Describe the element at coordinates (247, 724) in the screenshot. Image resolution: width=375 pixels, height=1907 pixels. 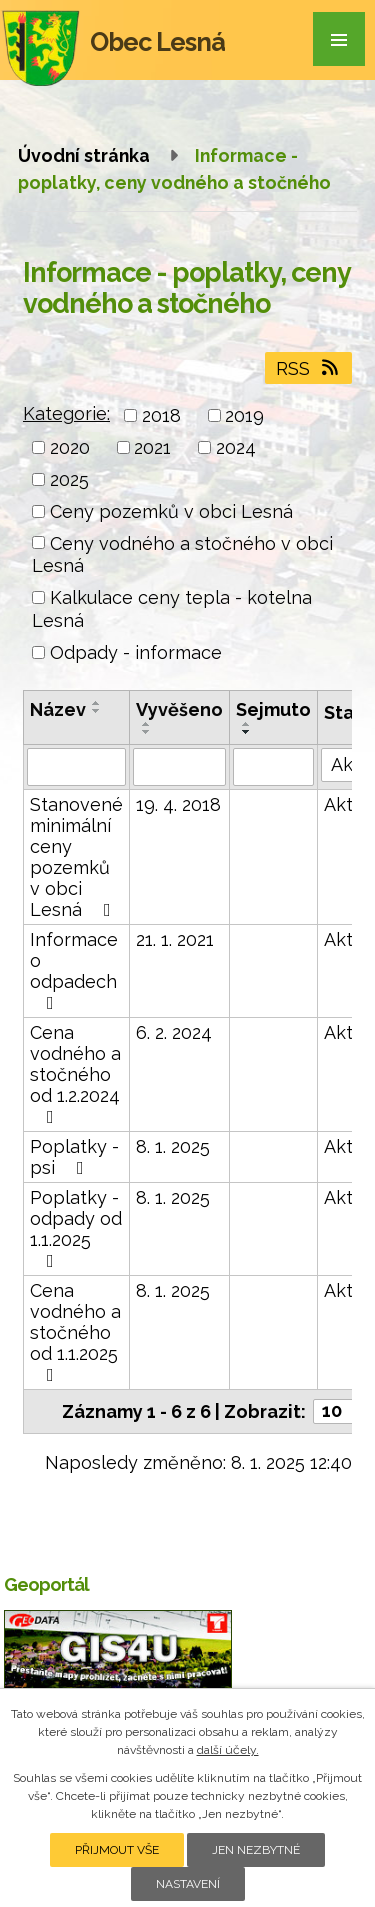
I see `[Seřadit podle Sejmuto vzestupně]` at that location.